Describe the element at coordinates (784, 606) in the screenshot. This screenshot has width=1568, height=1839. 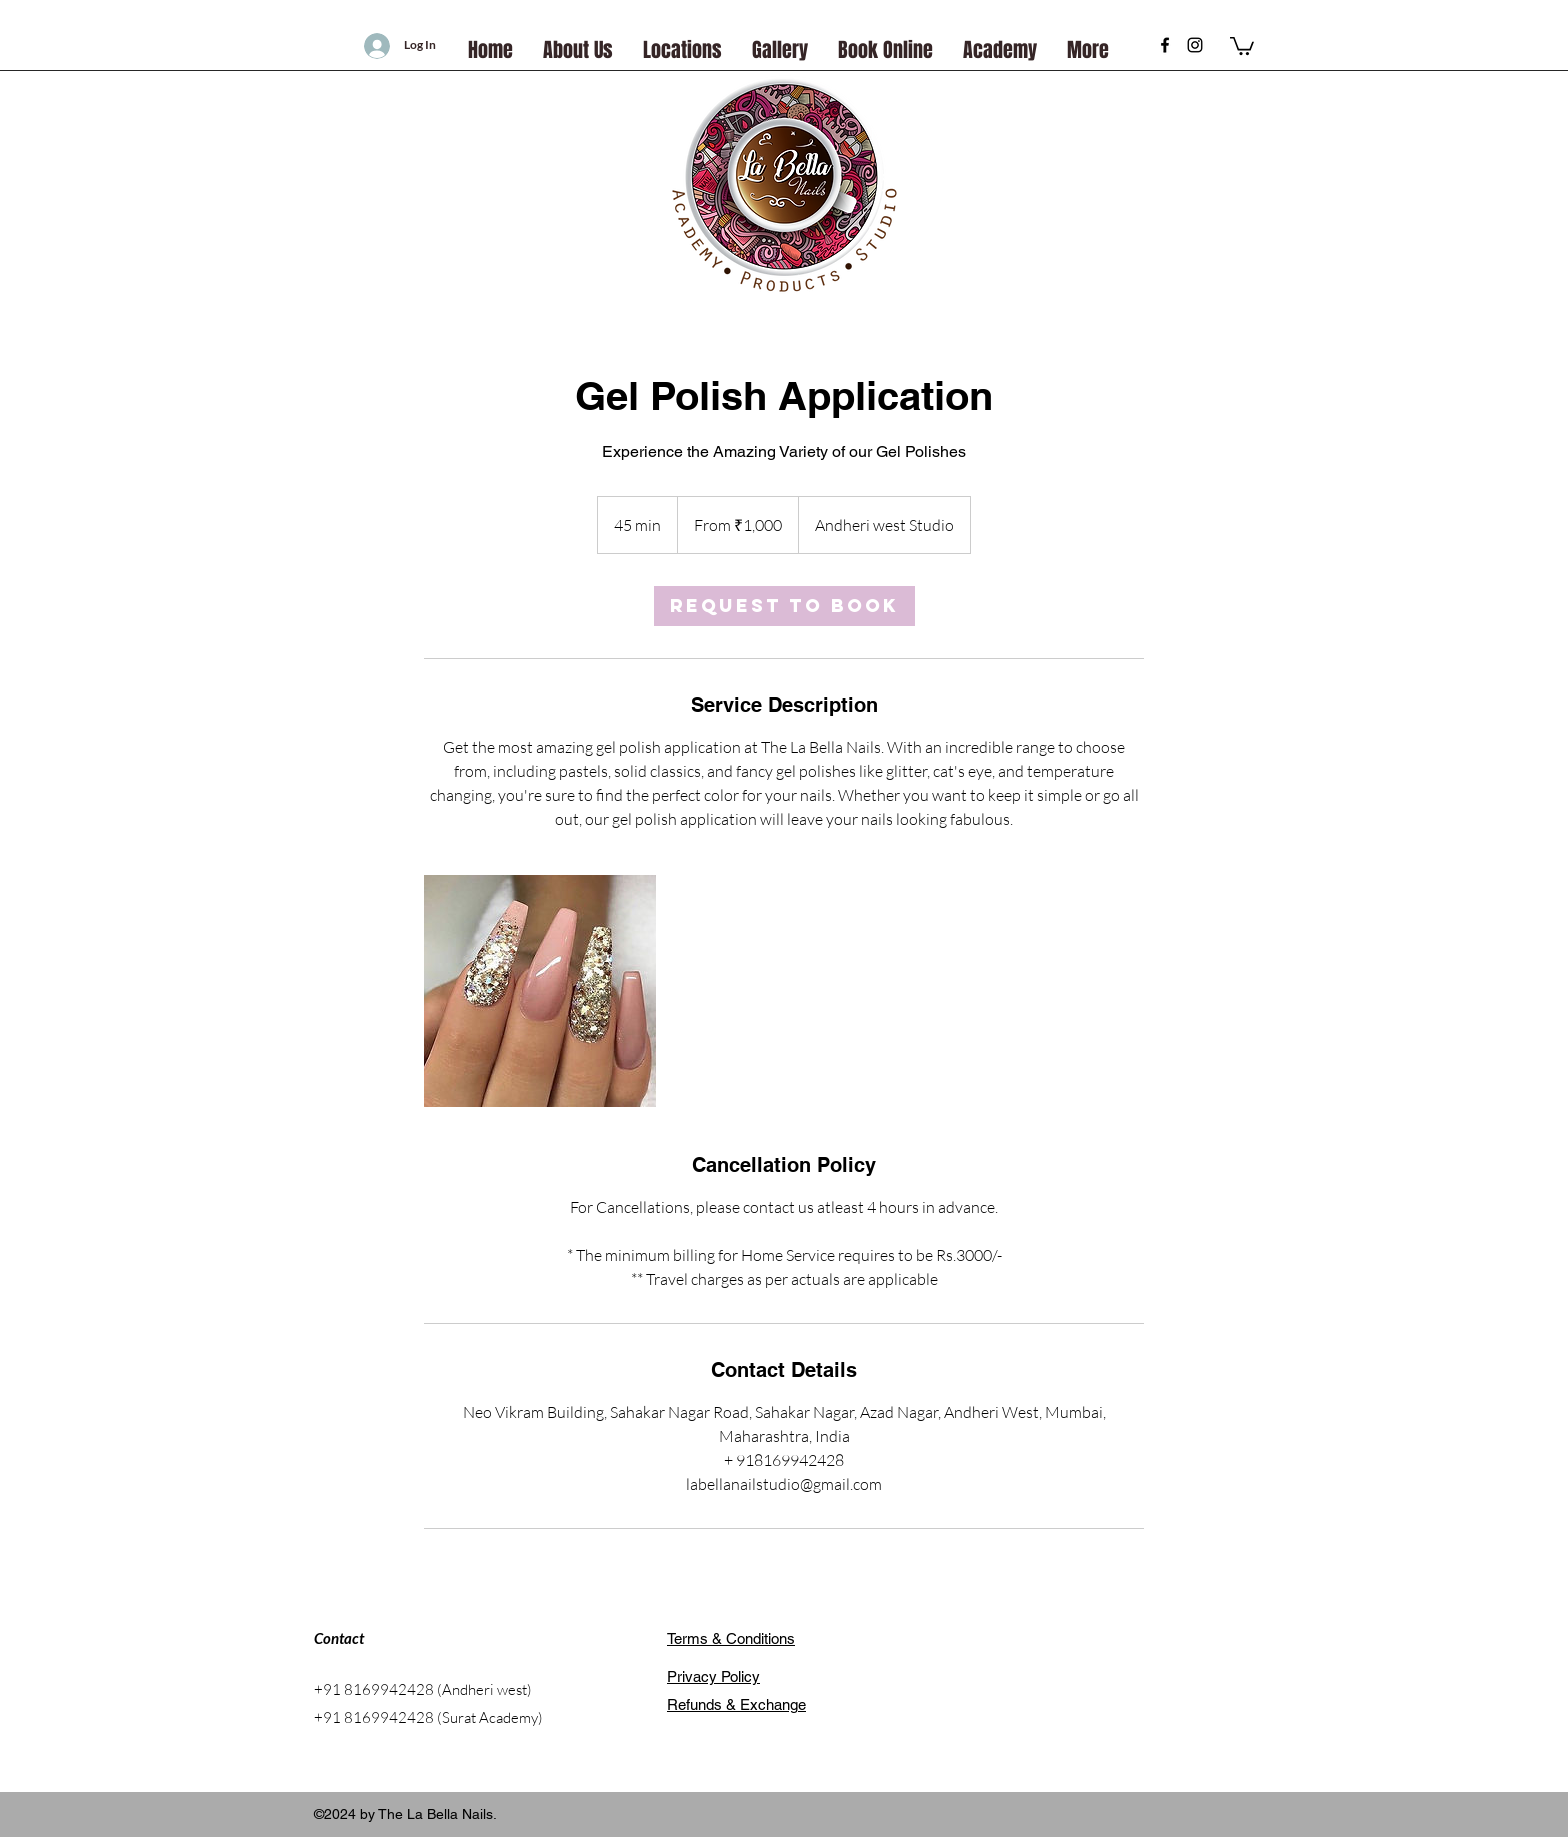
I see `[link]` at that location.